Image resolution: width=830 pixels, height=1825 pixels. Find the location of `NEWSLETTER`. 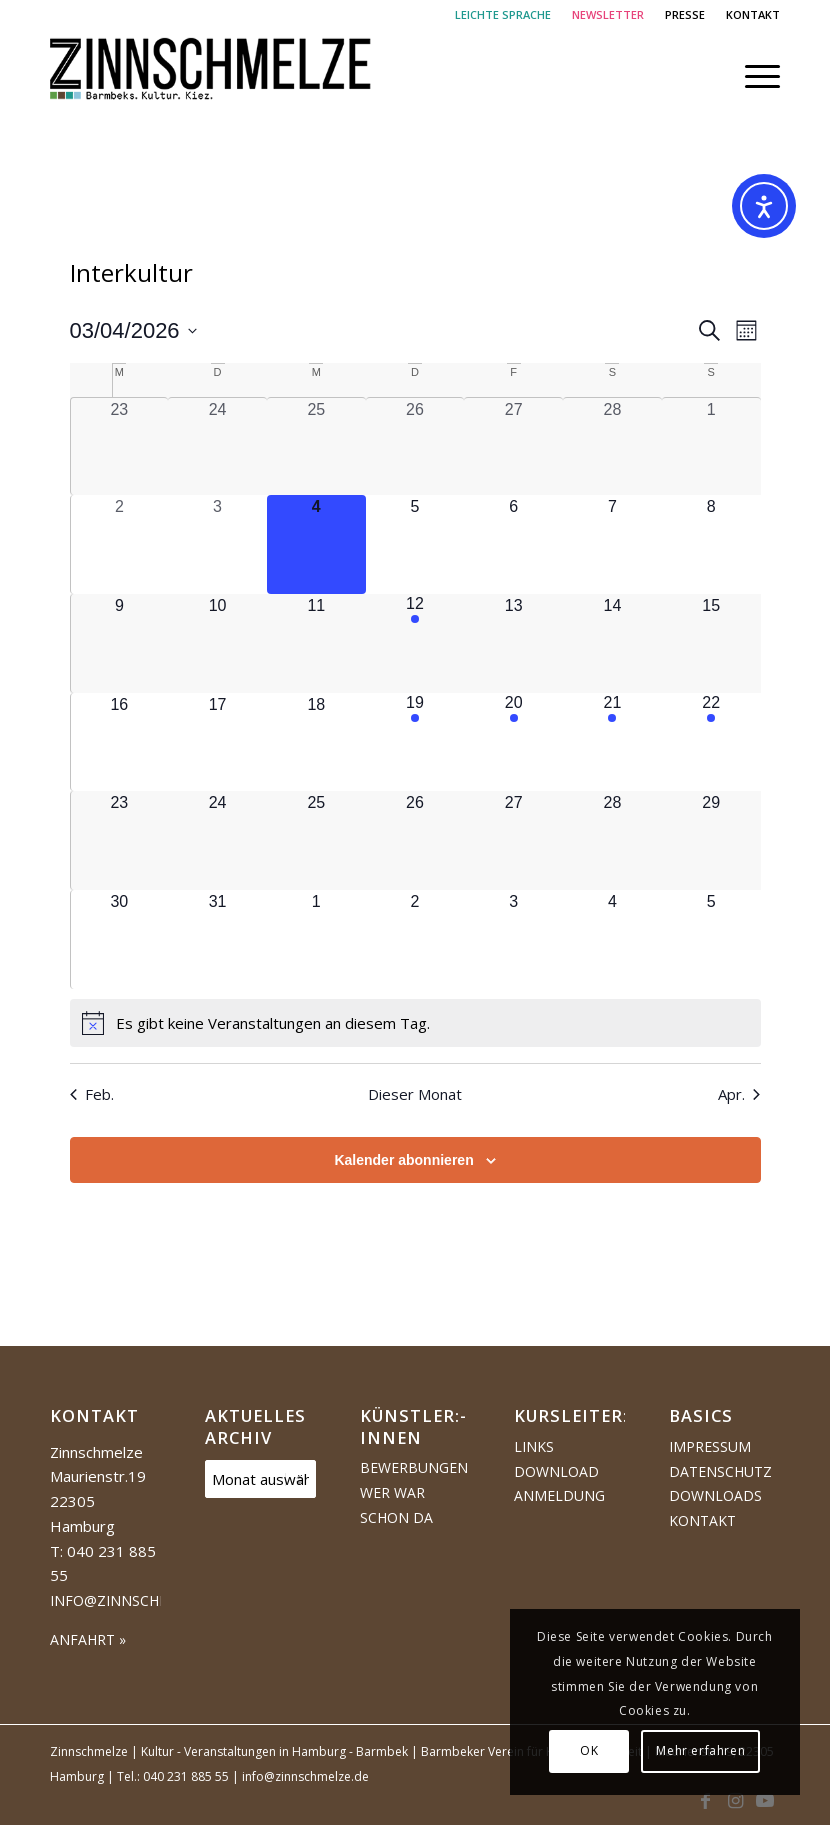

NEWSLETTER is located at coordinates (608, 14).